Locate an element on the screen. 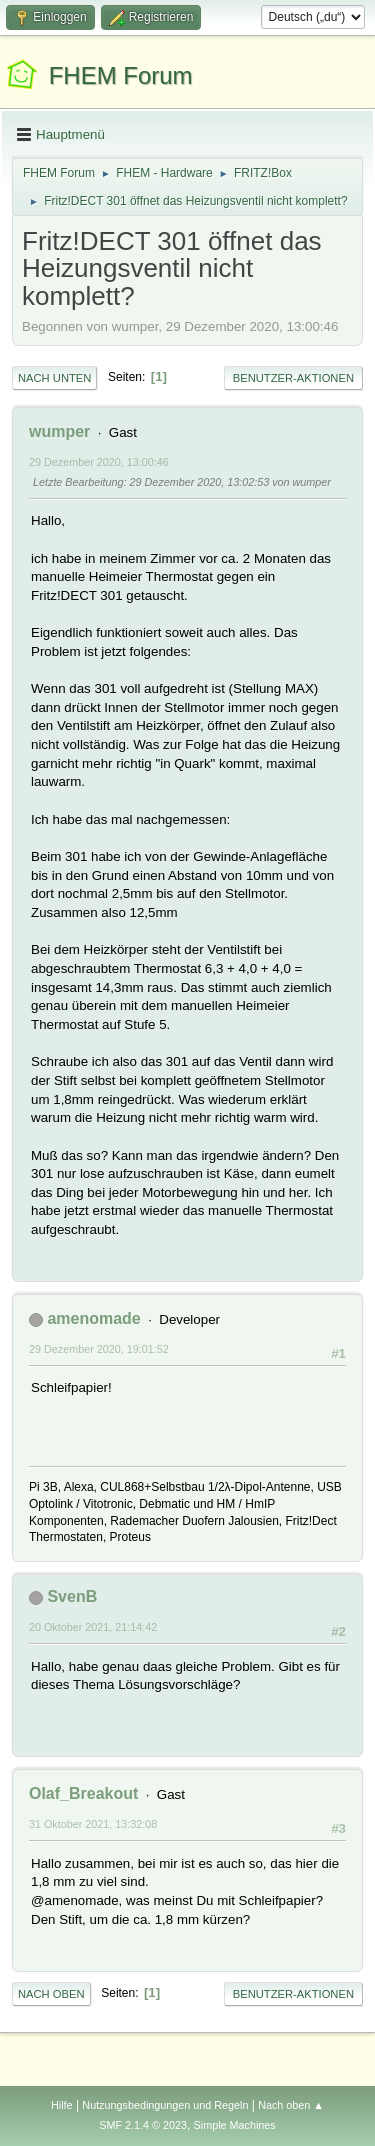  FHEM Forum is located at coordinates (121, 75).